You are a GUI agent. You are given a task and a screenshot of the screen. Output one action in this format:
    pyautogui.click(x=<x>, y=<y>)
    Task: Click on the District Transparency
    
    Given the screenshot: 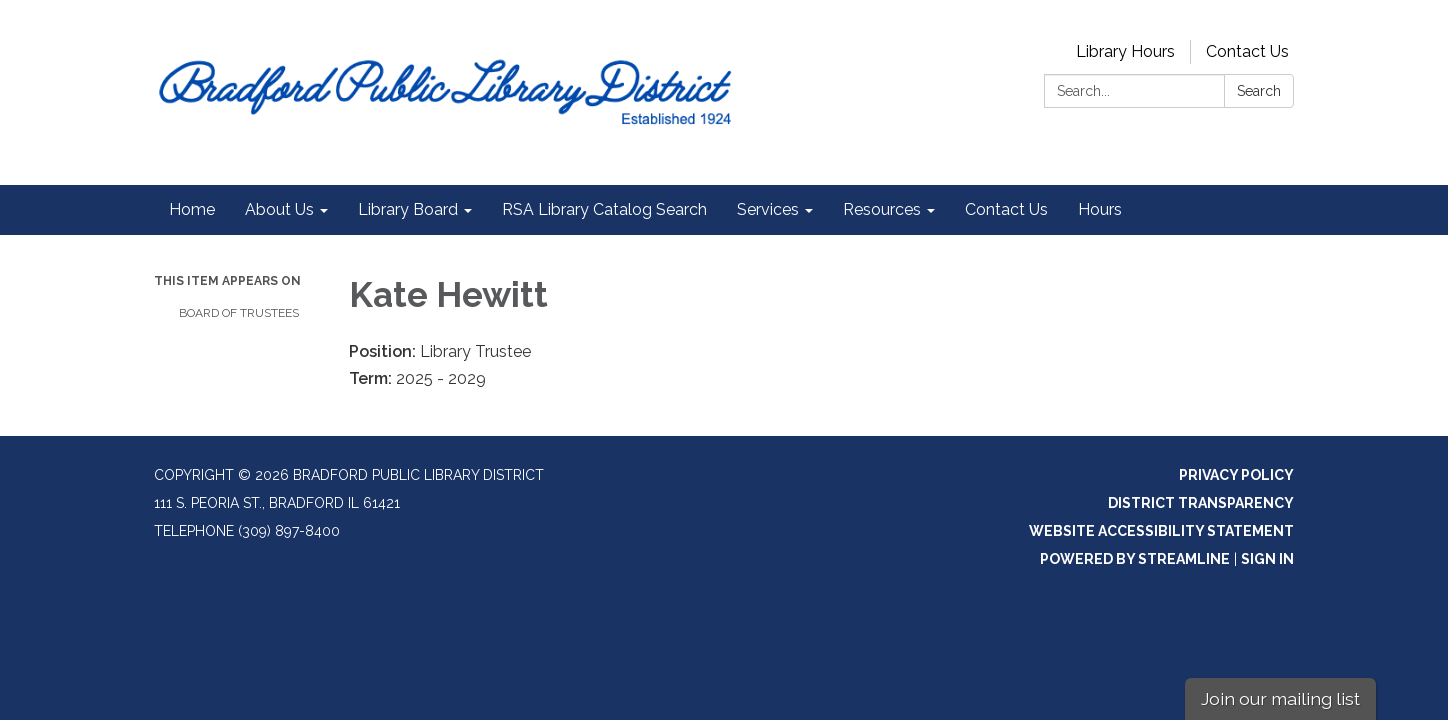 What is the action you would take?
    pyautogui.click(x=1201, y=503)
    